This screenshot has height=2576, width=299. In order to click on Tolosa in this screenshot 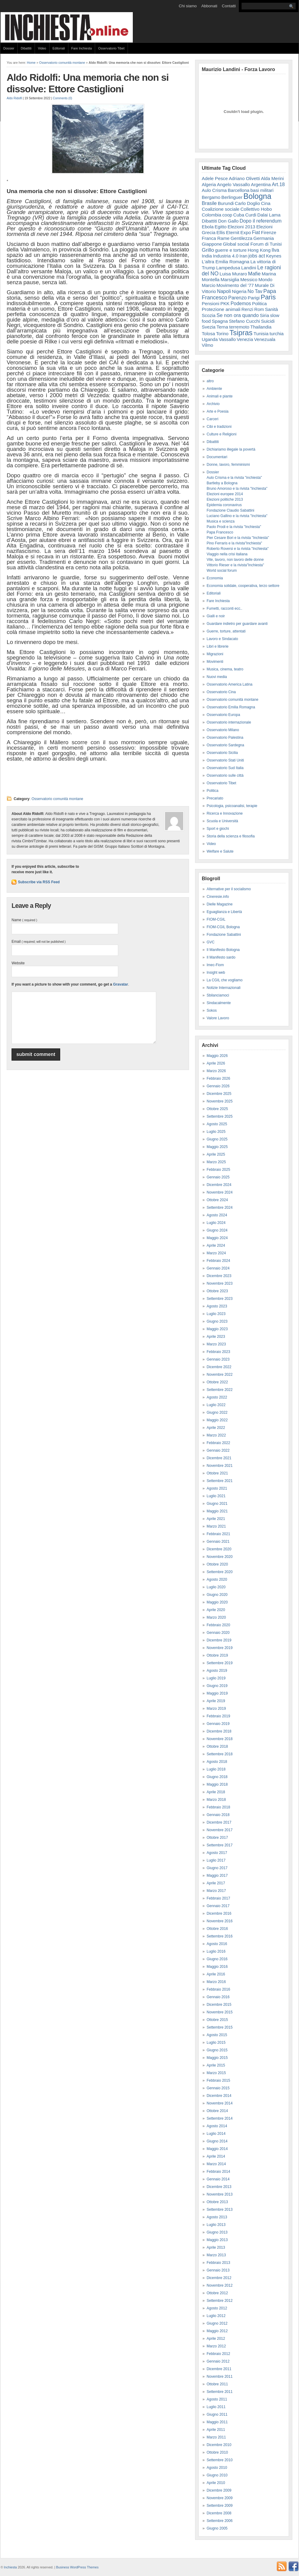, I will do `click(208, 333)`.